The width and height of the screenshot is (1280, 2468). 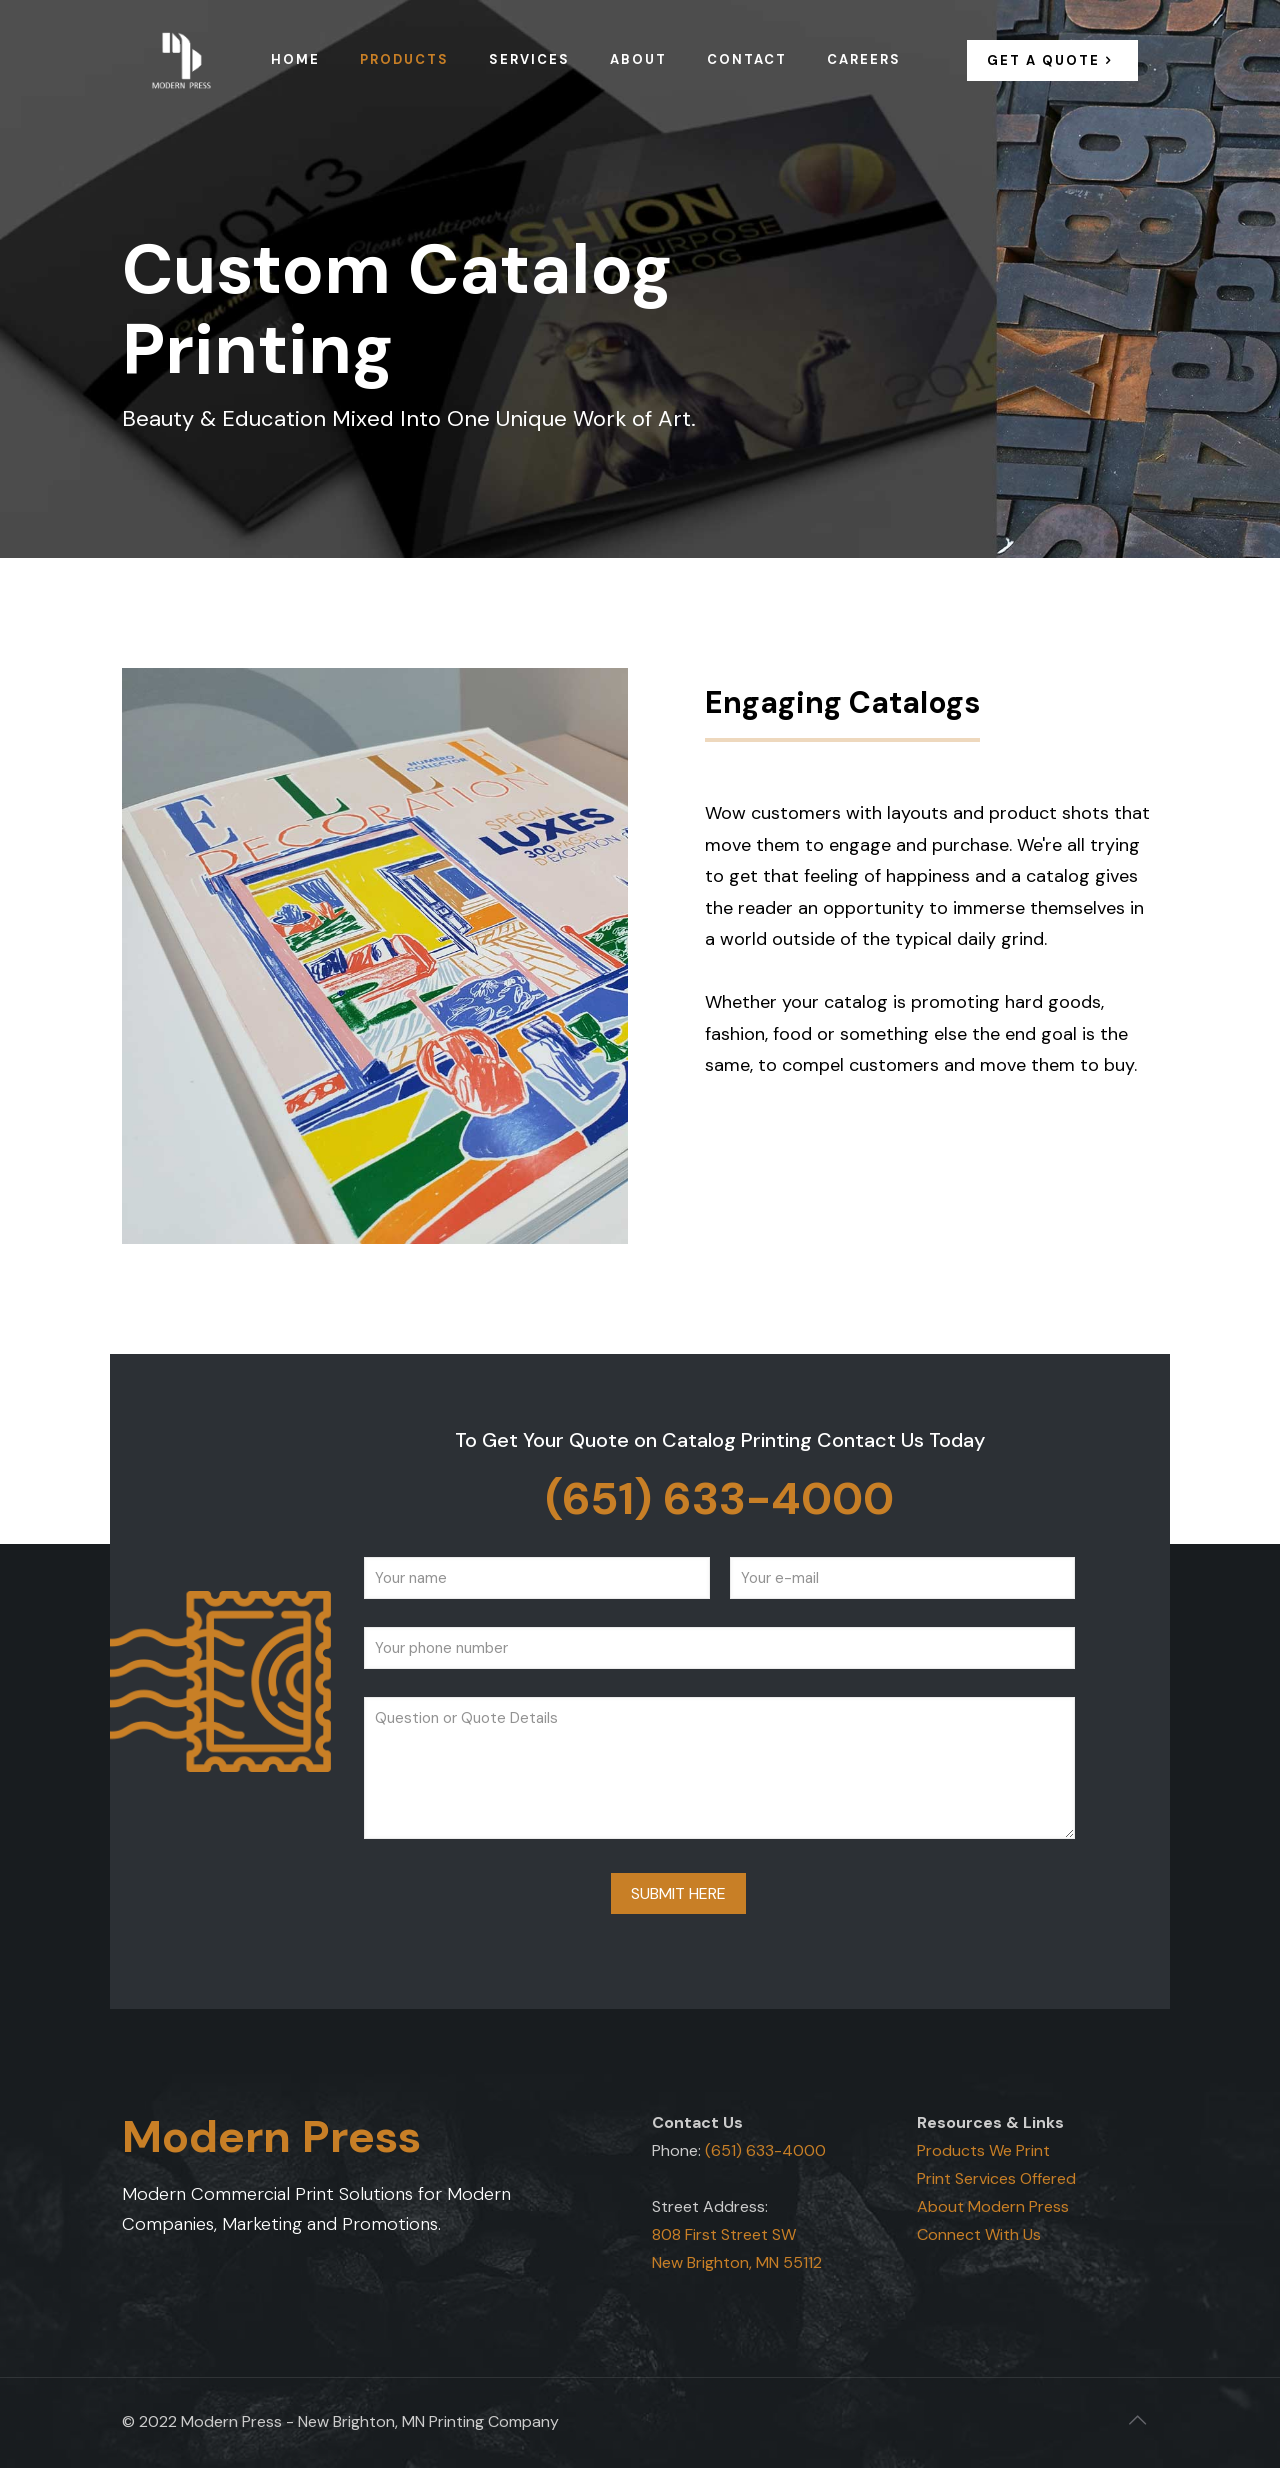 What do you see at coordinates (993, 2206) in the screenshot?
I see `About Modern Press` at bounding box center [993, 2206].